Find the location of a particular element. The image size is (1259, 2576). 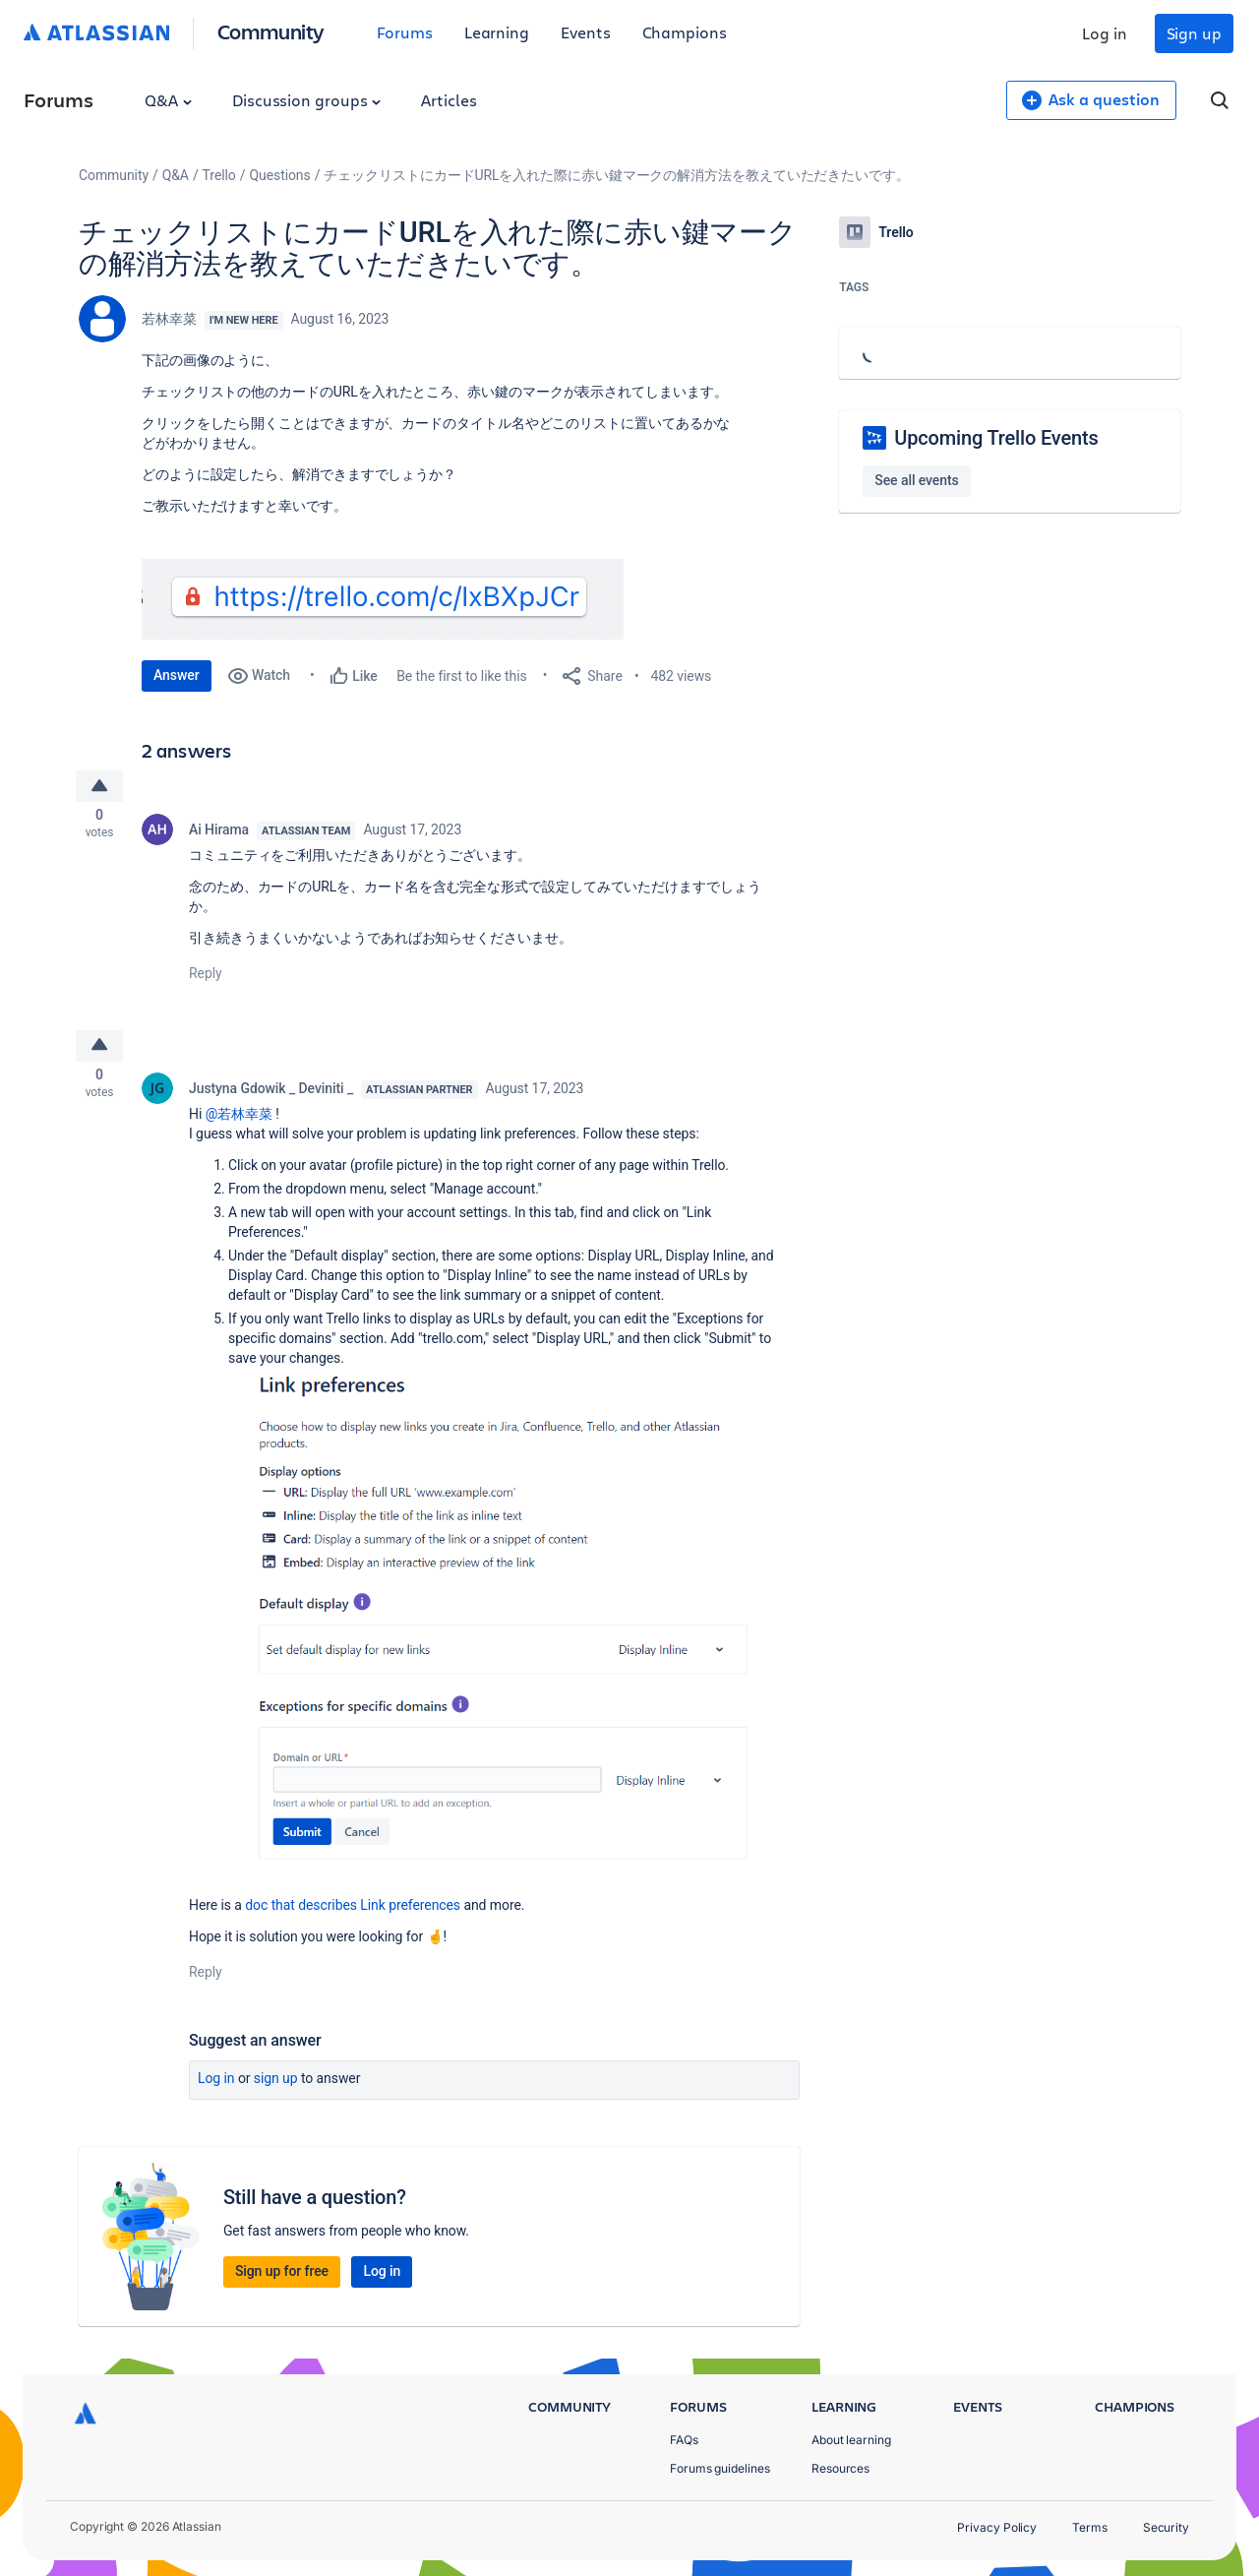

Log in is located at coordinates (1104, 33).